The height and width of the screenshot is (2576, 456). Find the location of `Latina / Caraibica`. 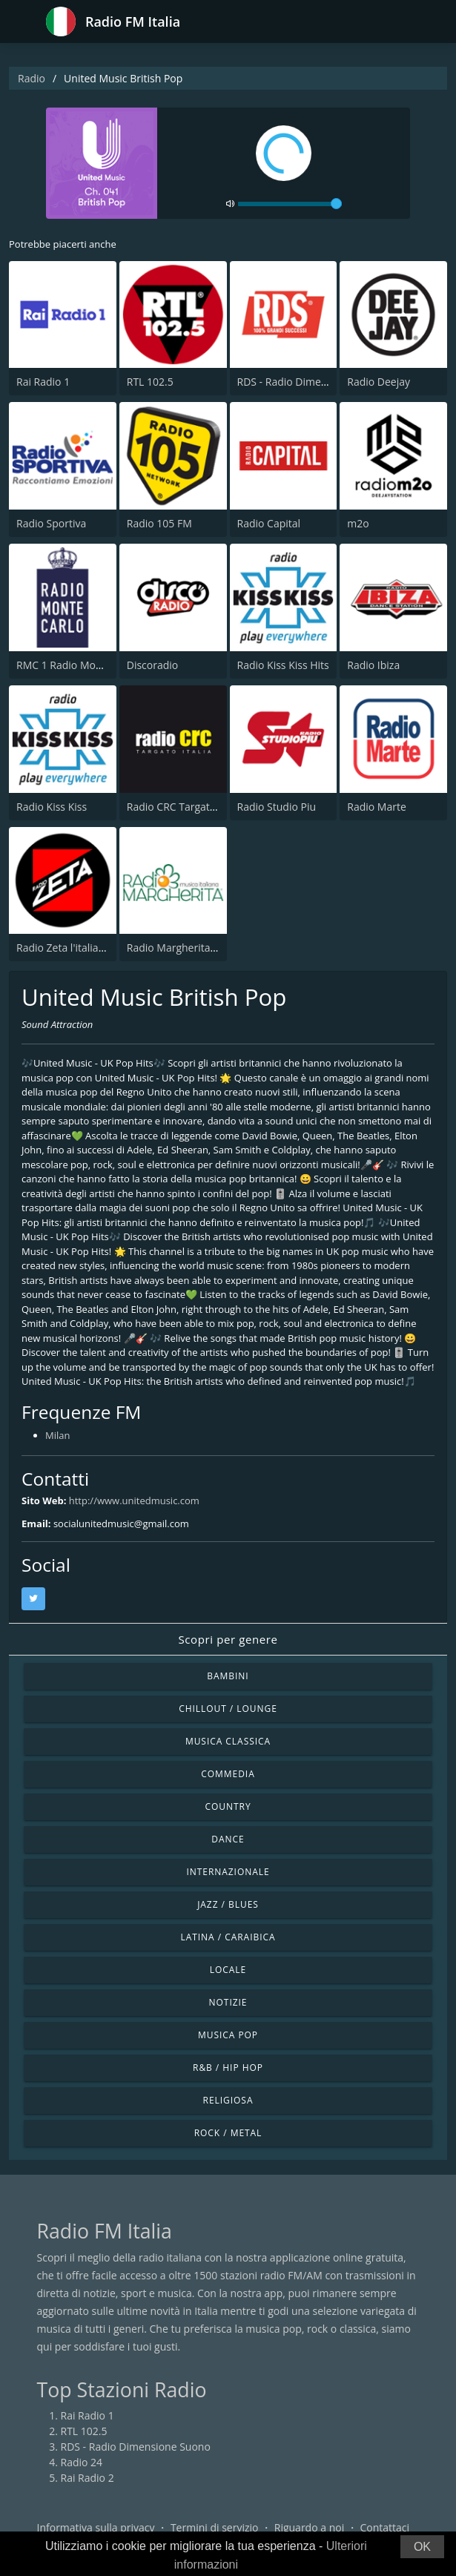

Latina / Caraibica is located at coordinates (227, 1937).